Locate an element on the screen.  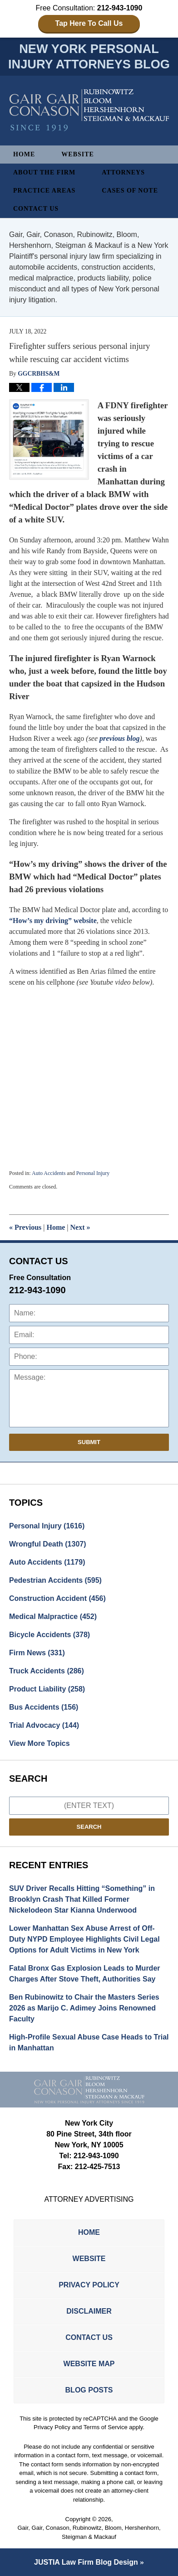
Wrongful Death is located at coordinates (47, 1544).